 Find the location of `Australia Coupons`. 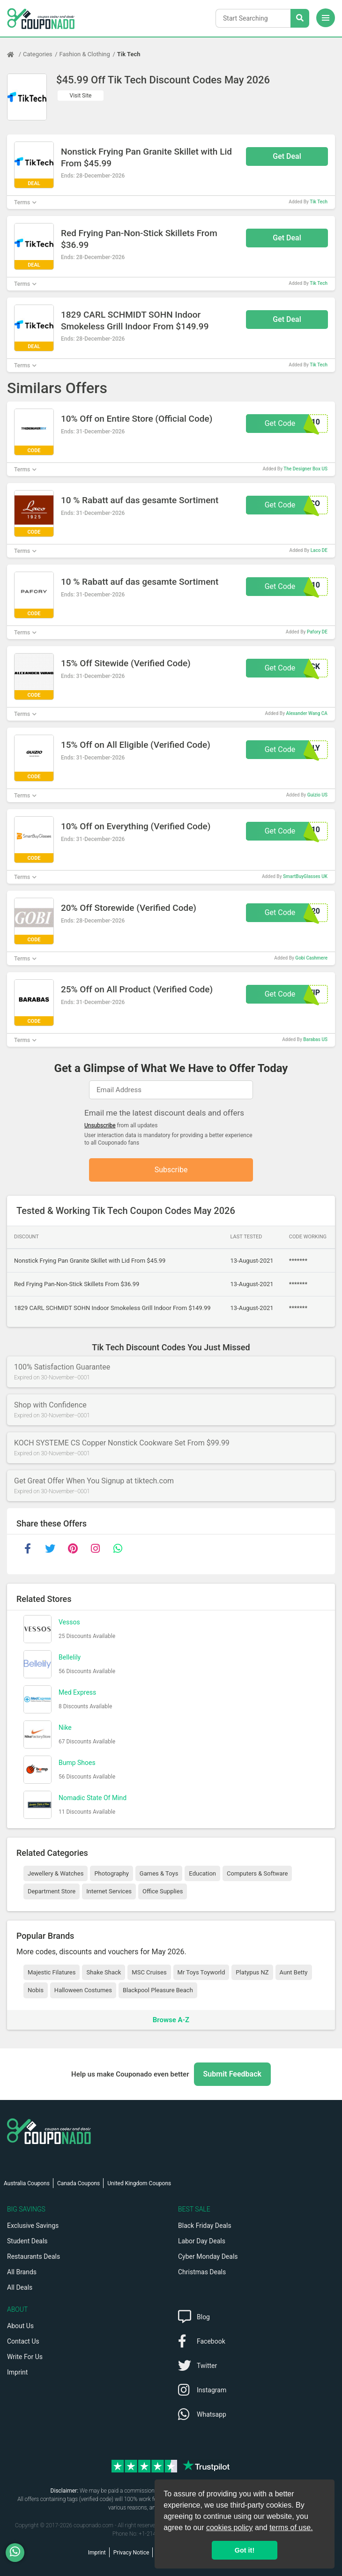

Australia Coupons is located at coordinates (27, 2183).